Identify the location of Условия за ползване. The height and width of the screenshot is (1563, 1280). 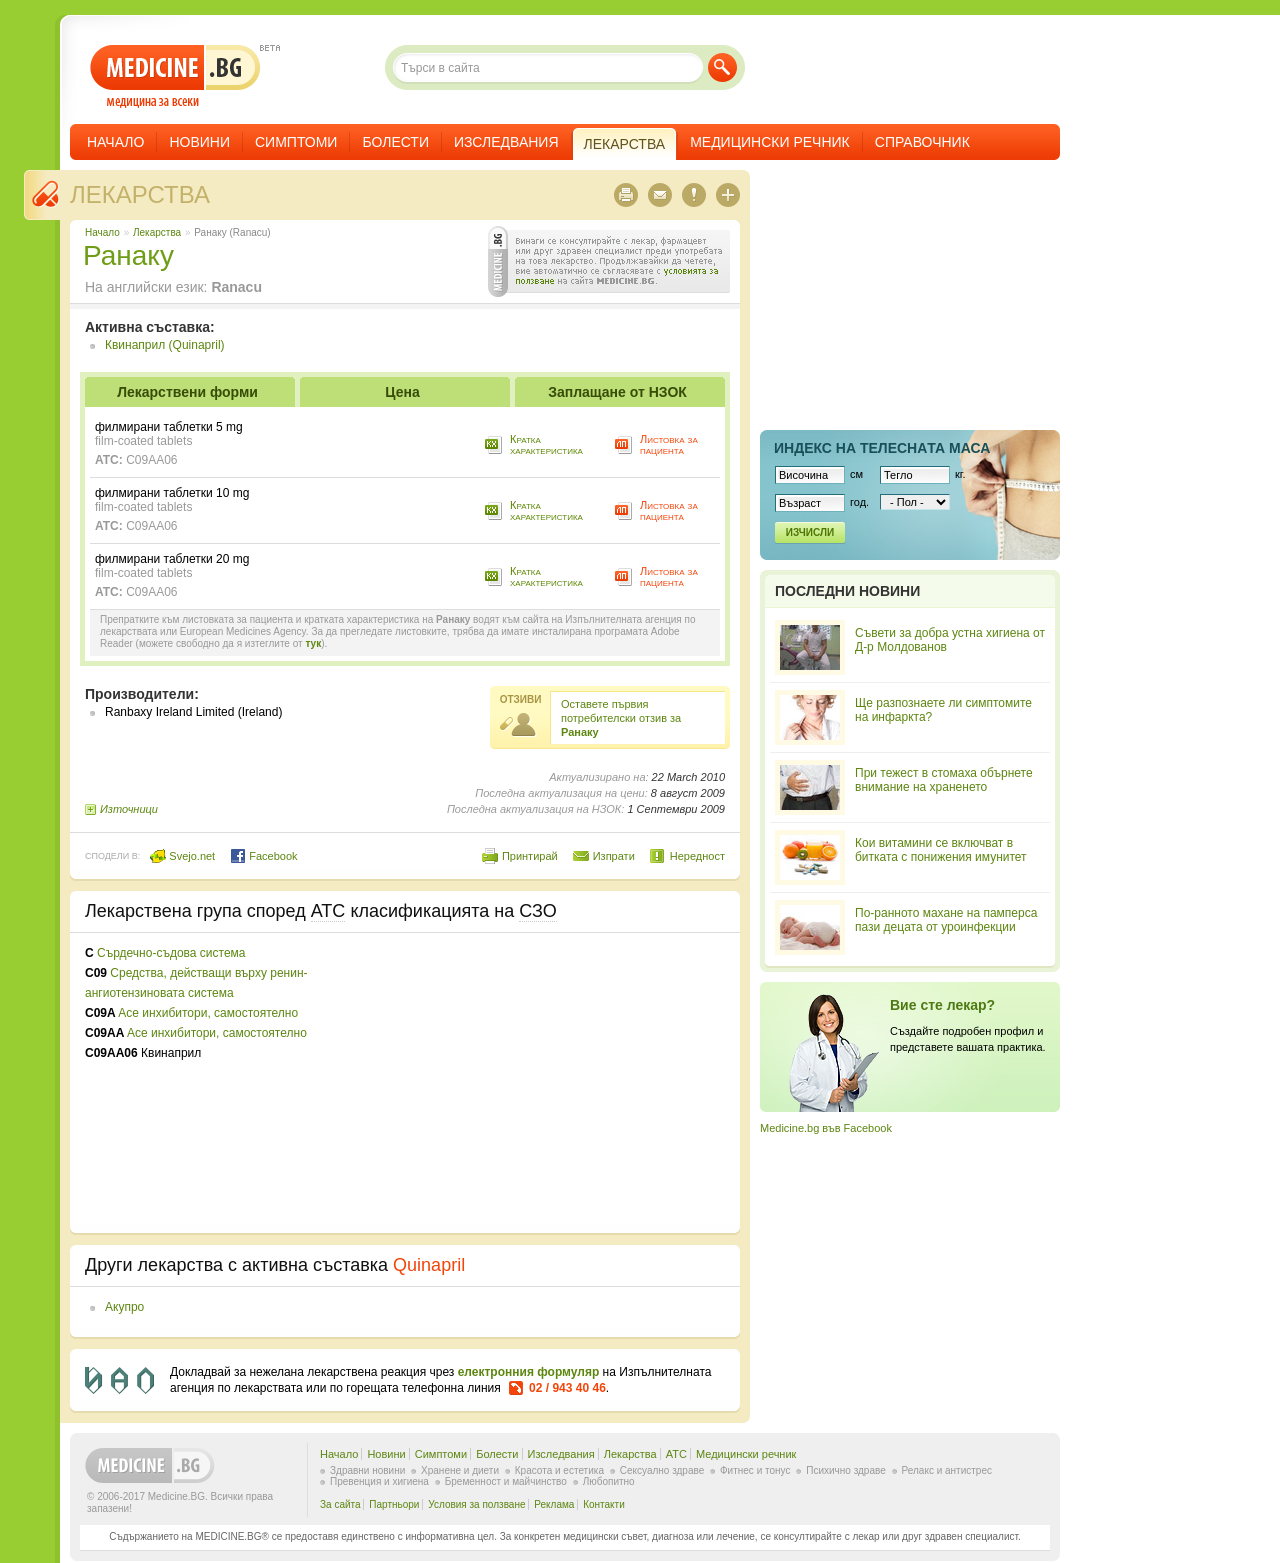
(476, 1504).